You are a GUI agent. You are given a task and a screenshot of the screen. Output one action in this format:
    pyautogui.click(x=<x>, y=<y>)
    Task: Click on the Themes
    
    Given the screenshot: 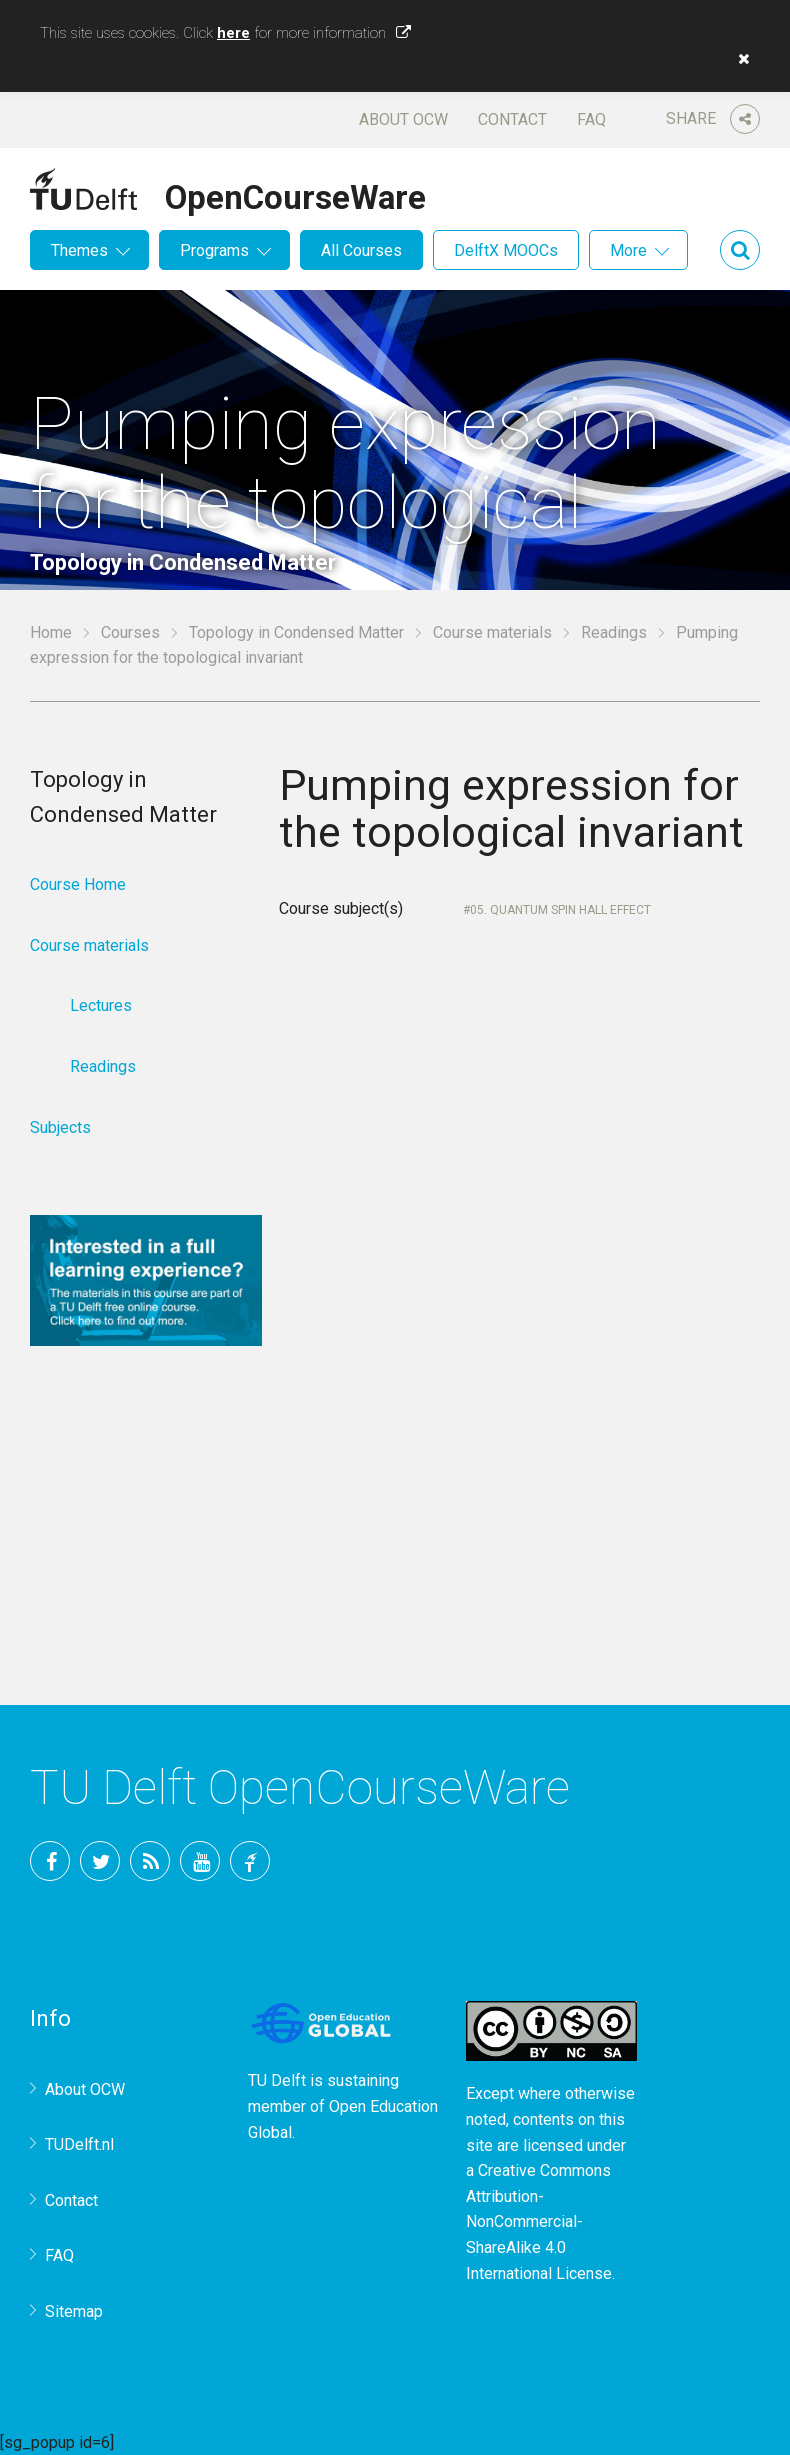 What is the action you would take?
    pyautogui.click(x=79, y=250)
    